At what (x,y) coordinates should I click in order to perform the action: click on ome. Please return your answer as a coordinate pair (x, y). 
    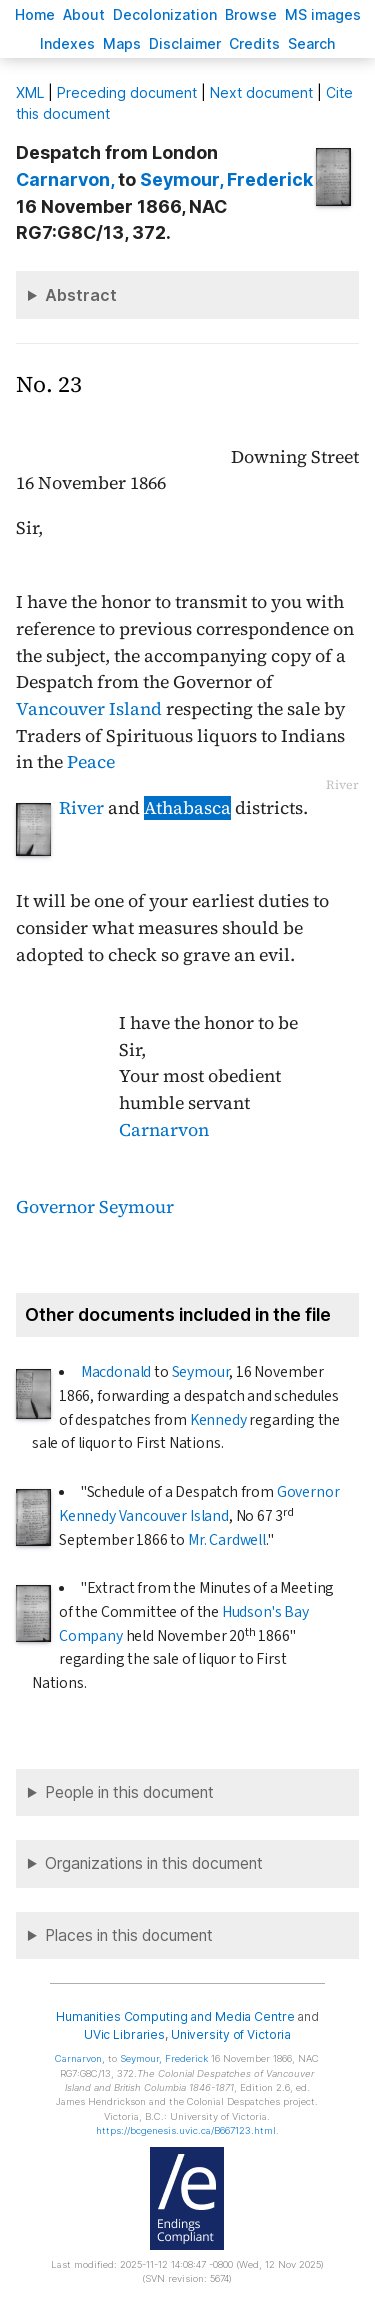
    Looking at the image, I should click on (35, 14).